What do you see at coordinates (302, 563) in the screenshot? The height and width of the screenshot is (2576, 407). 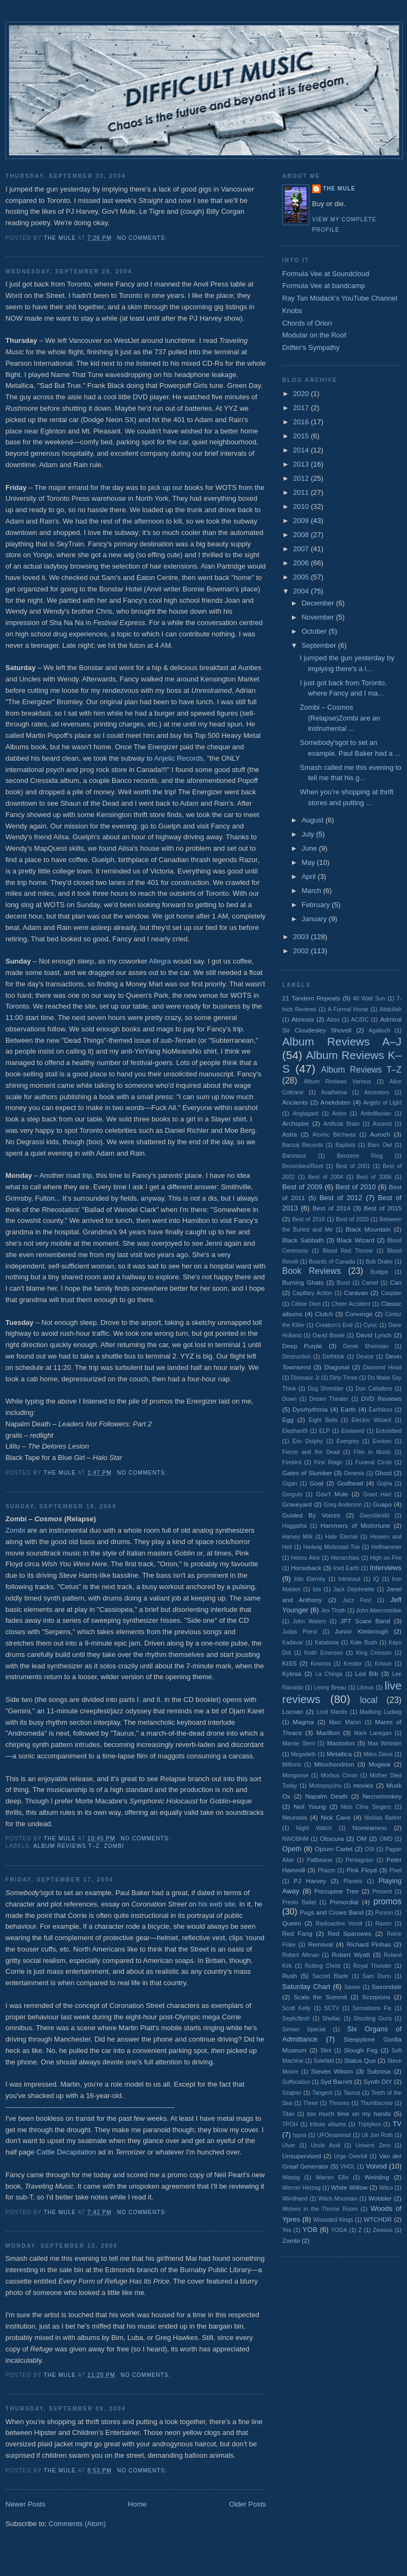 I see `2006` at bounding box center [302, 563].